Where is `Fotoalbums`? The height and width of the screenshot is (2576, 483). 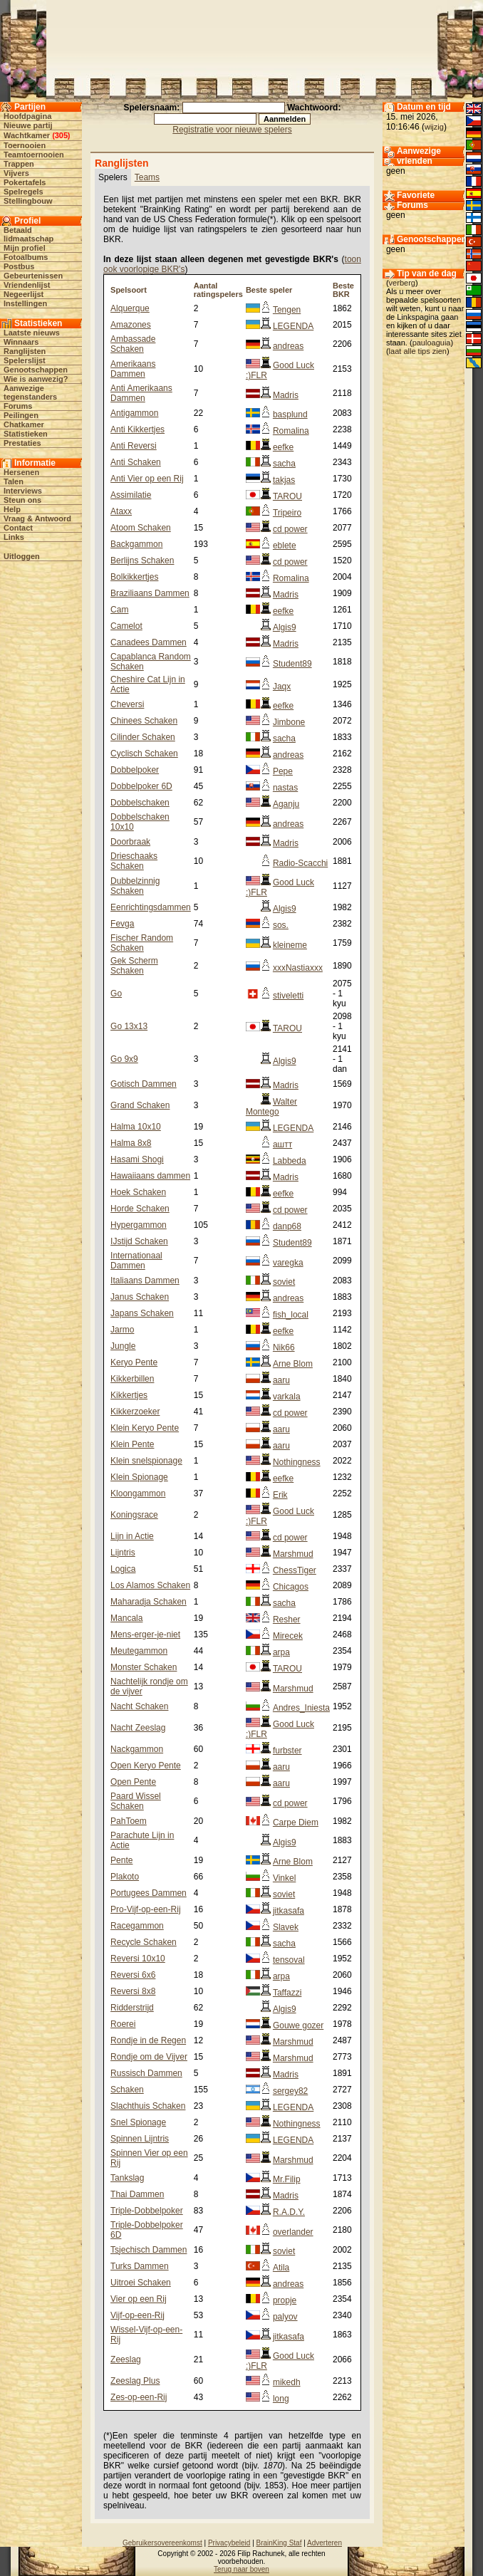 Fotoalbums is located at coordinates (26, 257).